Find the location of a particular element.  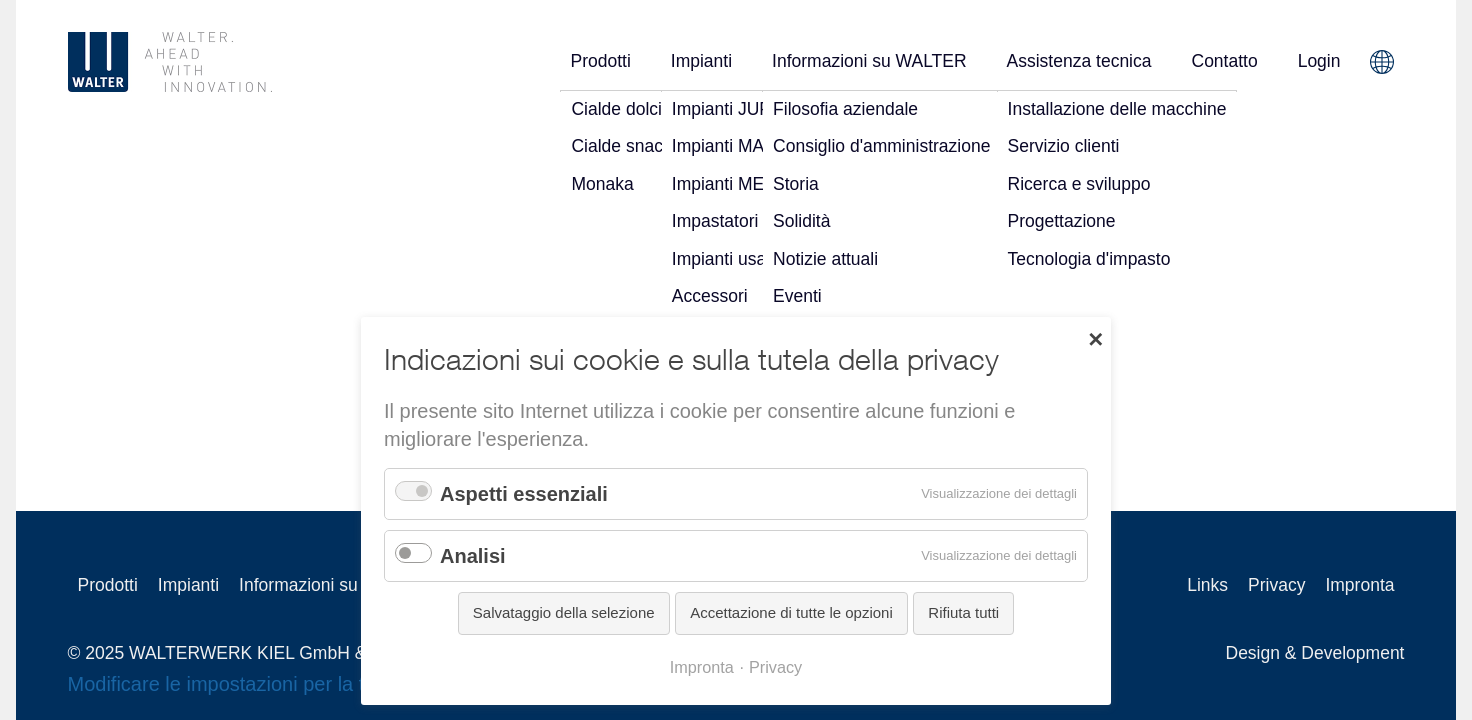

Salvataggio della selezione is located at coordinates (564, 612).